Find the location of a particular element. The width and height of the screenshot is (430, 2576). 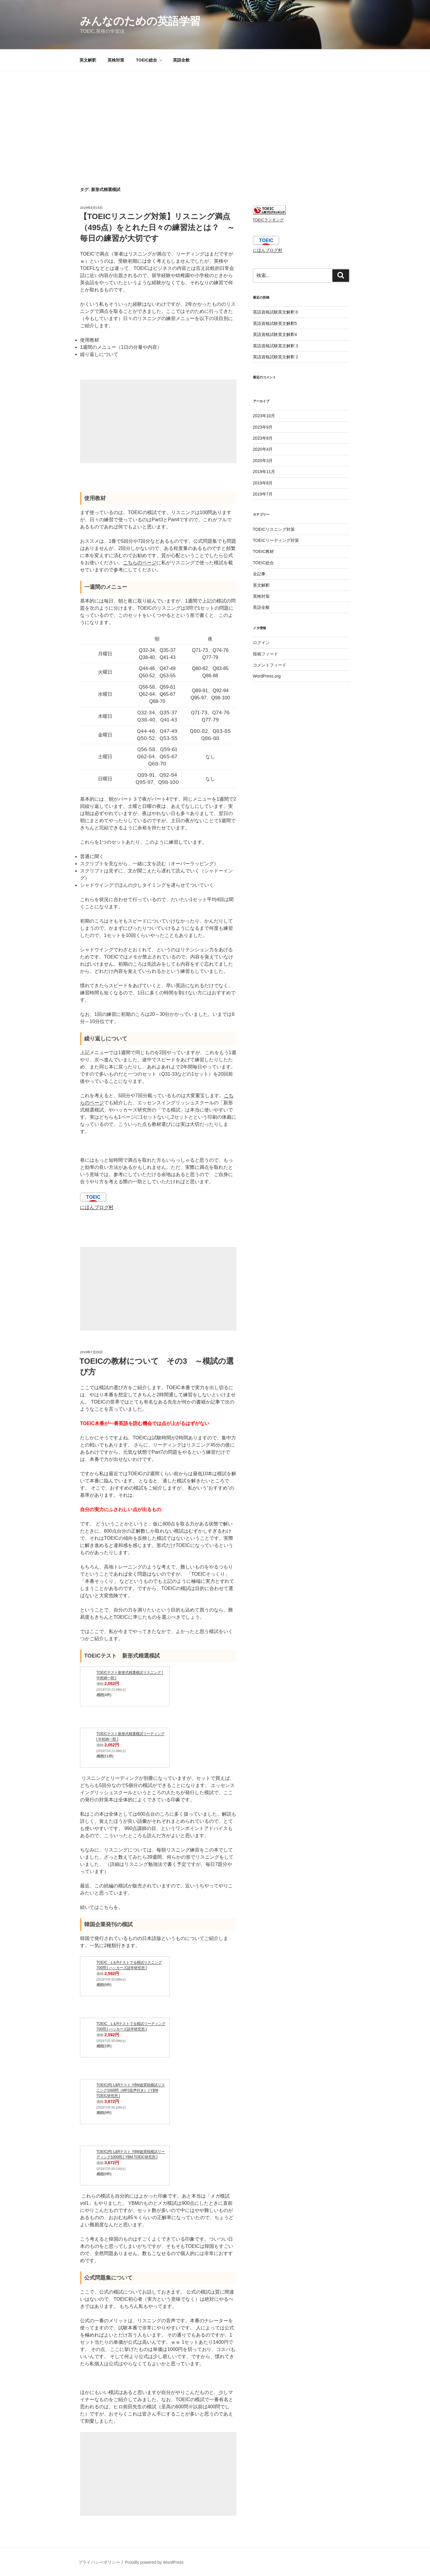

2020年4月 is located at coordinates (263, 449).